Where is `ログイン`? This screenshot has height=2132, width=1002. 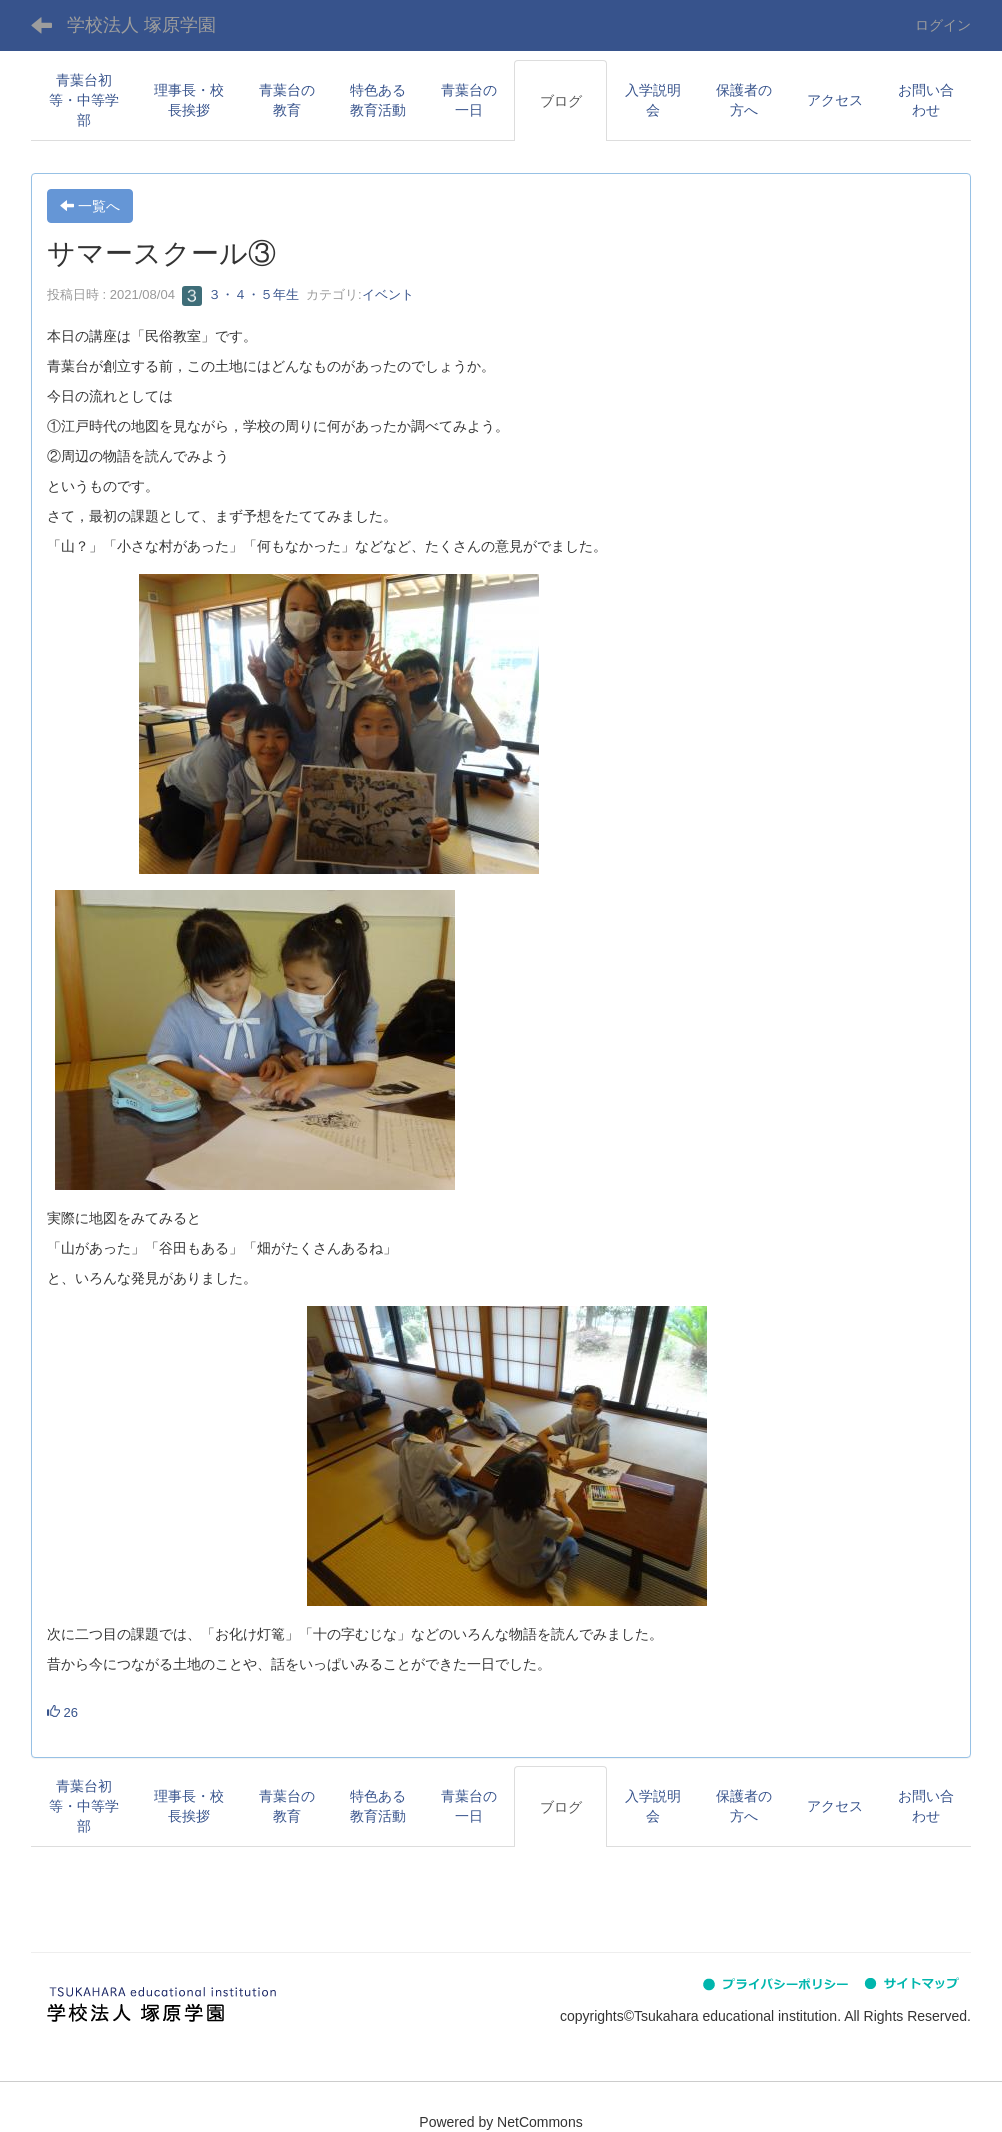 ログイン is located at coordinates (943, 25).